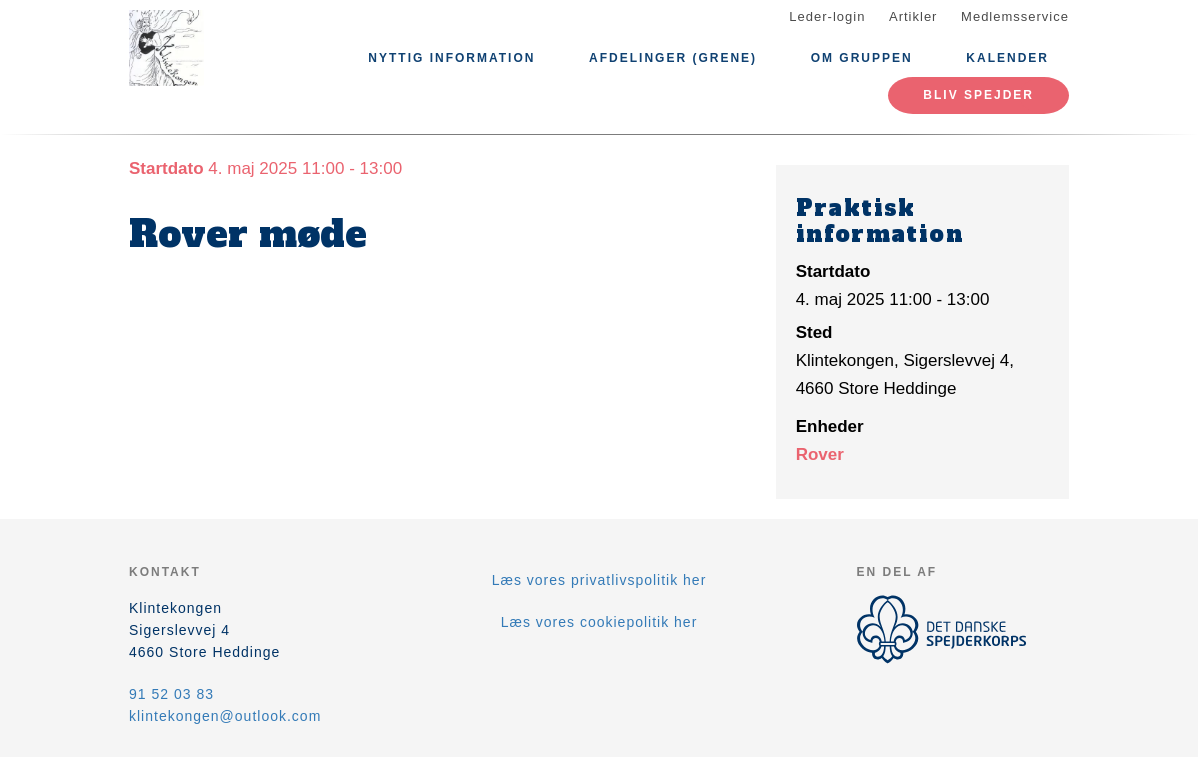 This screenshot has height=758, width=1198. What do you see at coordinates (451, 58) in the screenshot?
I see `Nyttig information` at bounding box center [451, 58].